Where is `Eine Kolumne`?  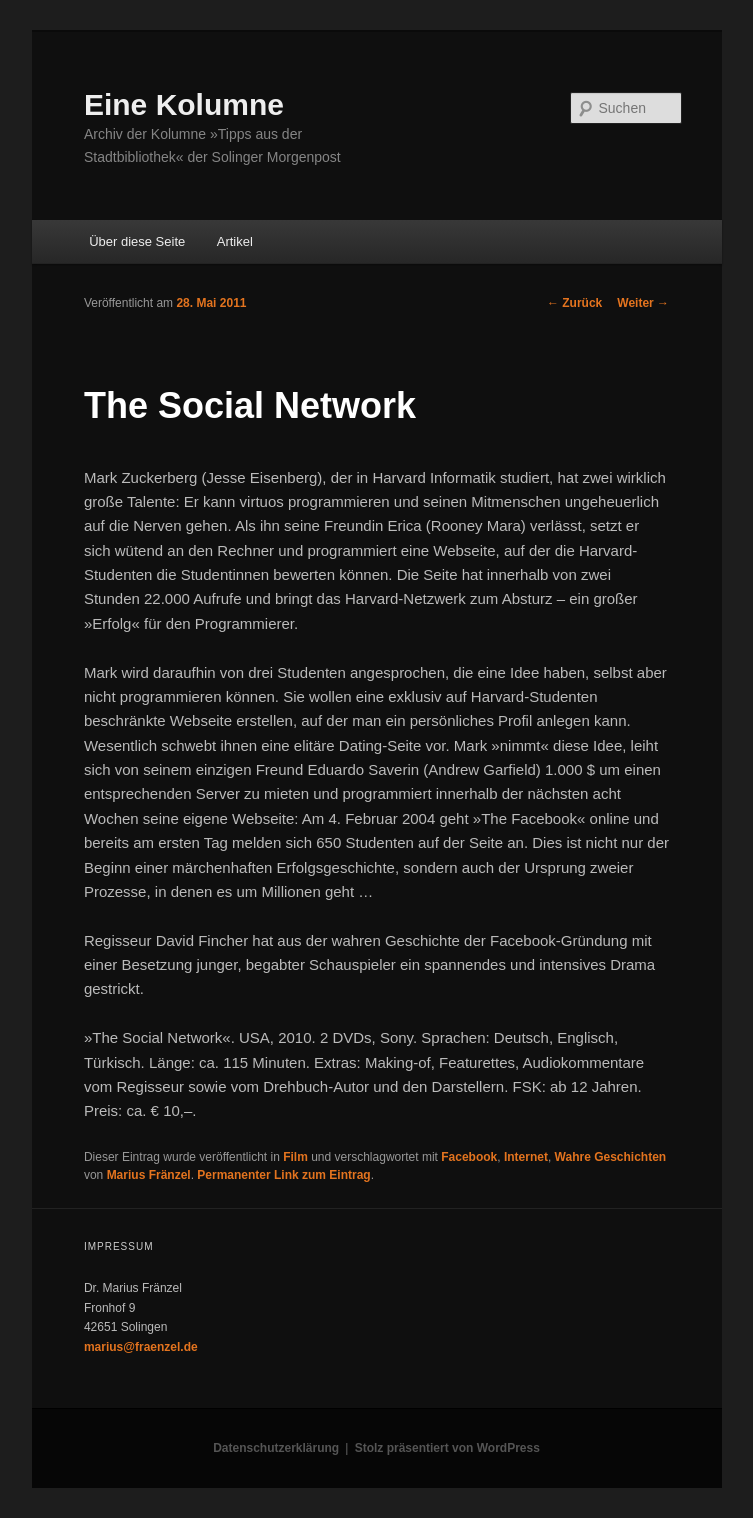
Eine Kolumne is located at coordinates (184, 104).